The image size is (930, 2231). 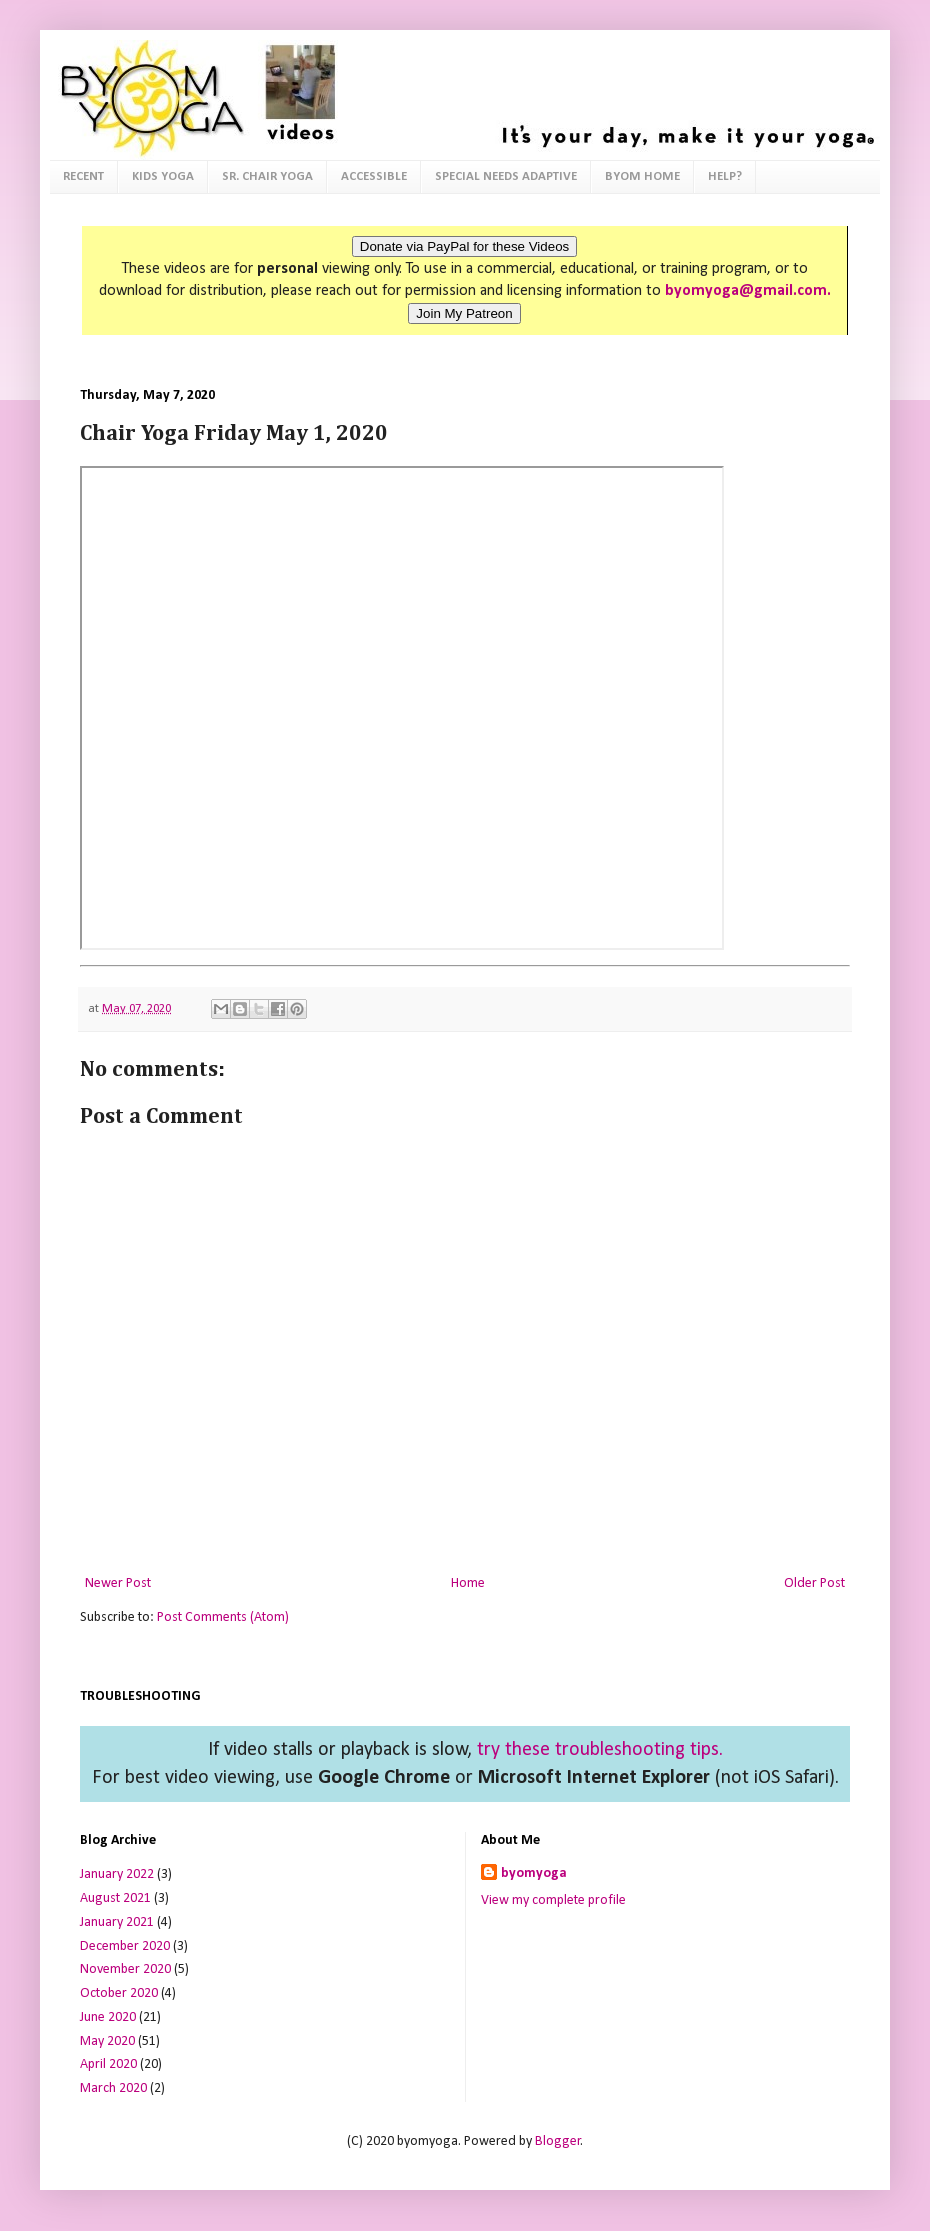 I want to click on try these troubleshooting tips., so click(x=600, y=1750).